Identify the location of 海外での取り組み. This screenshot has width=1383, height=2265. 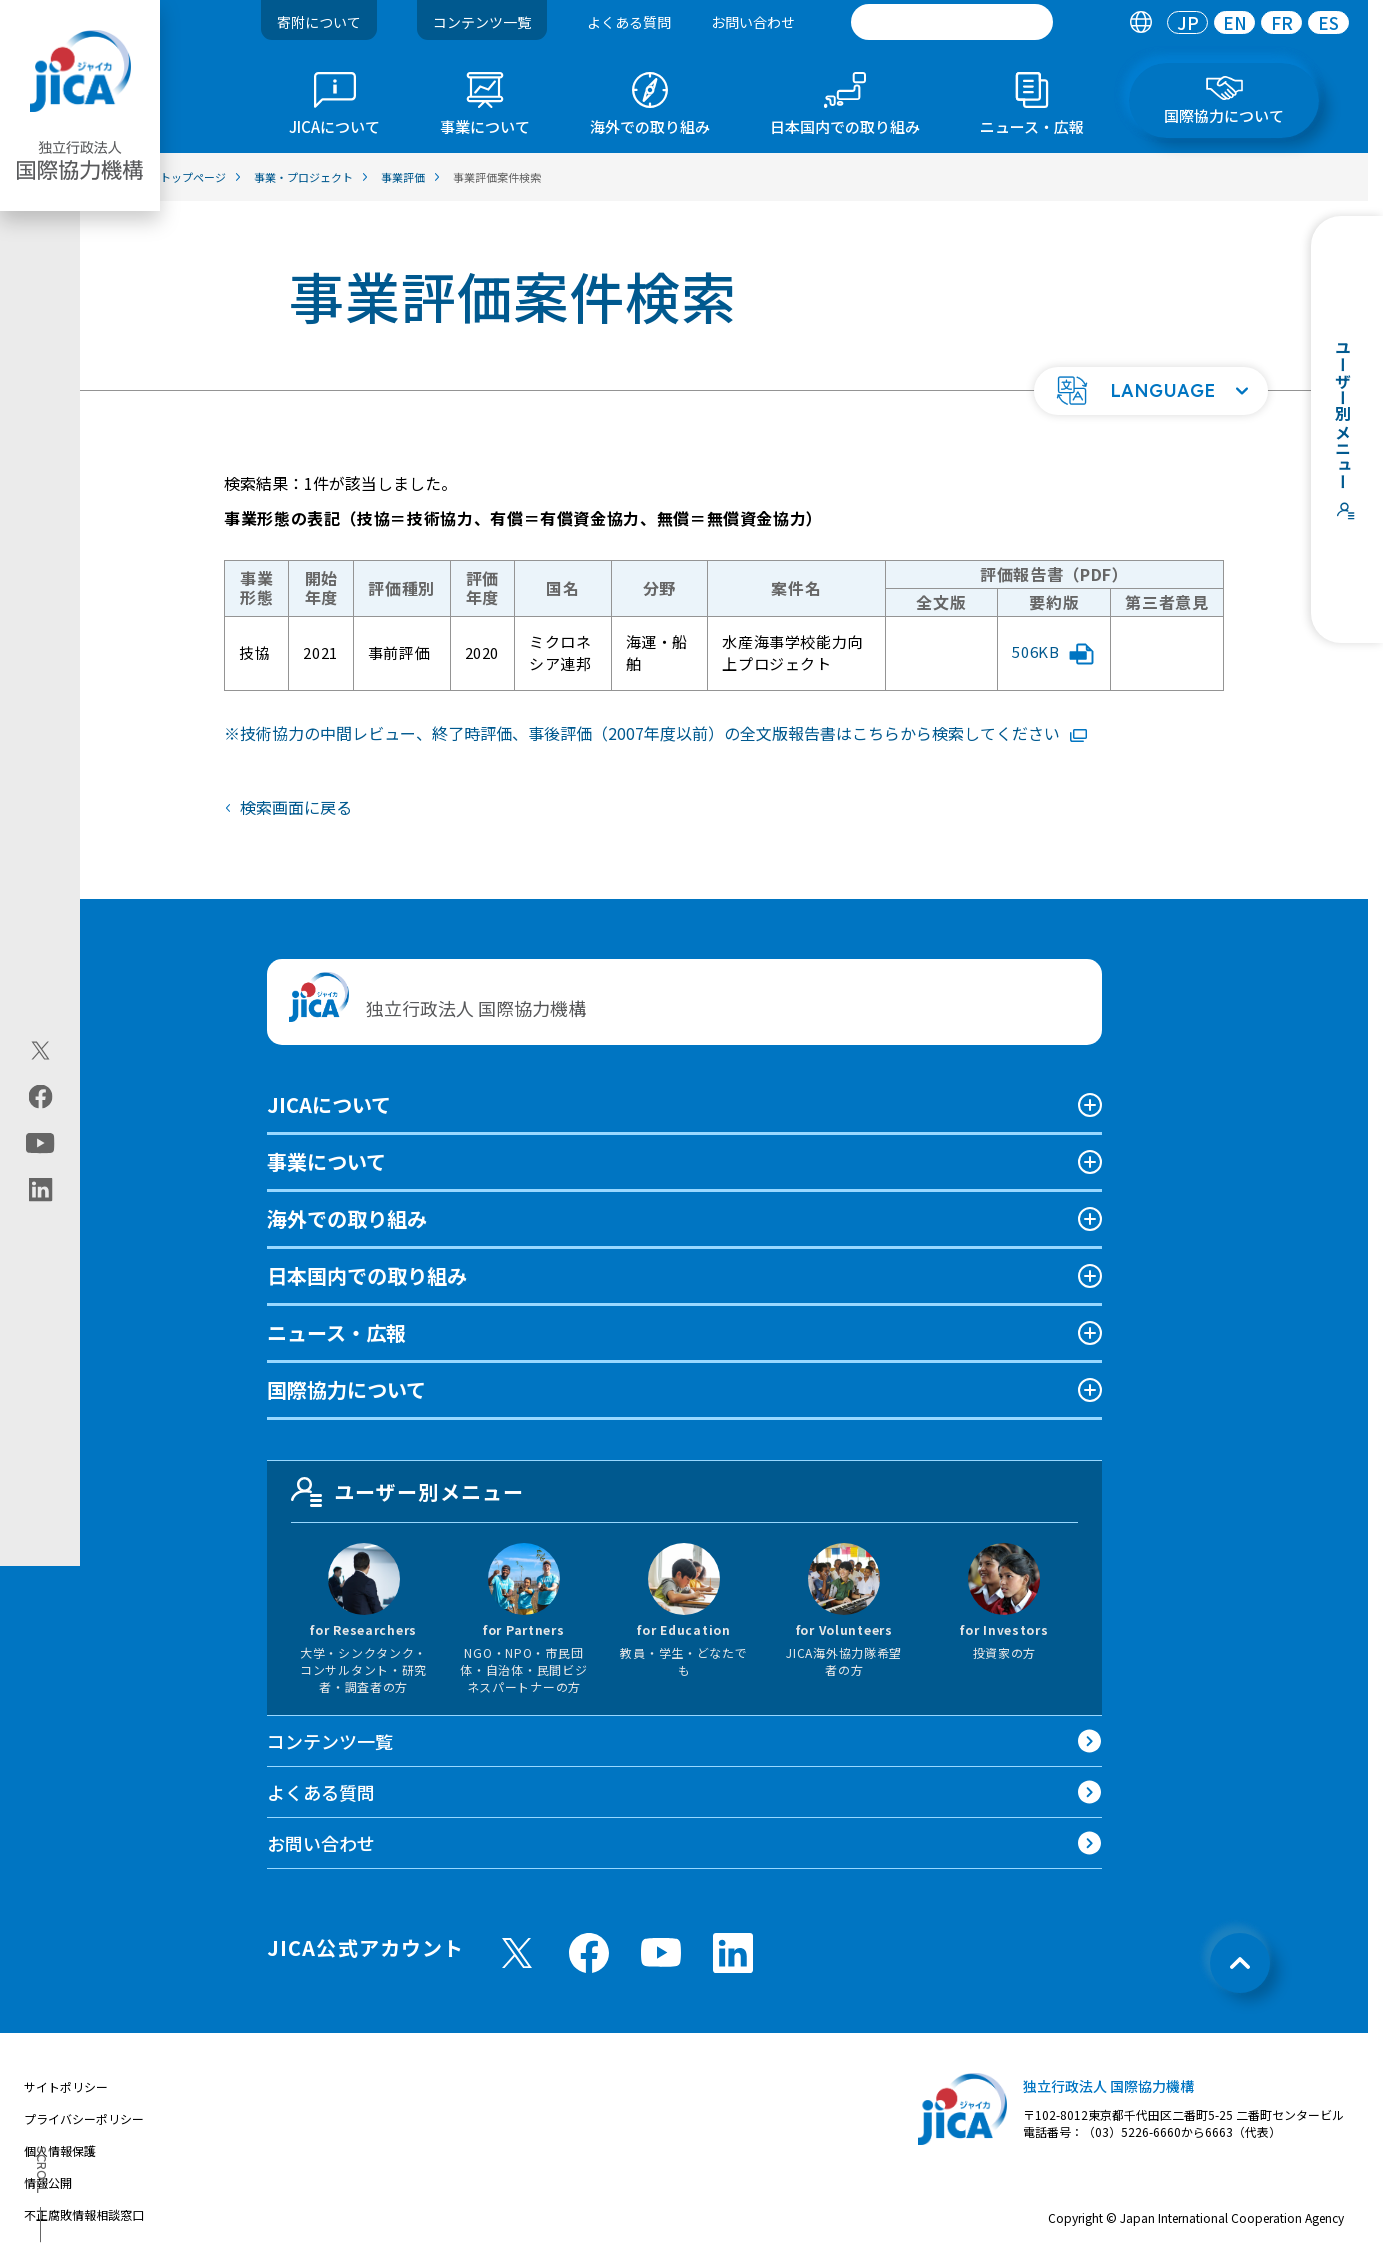
(347, 1218).